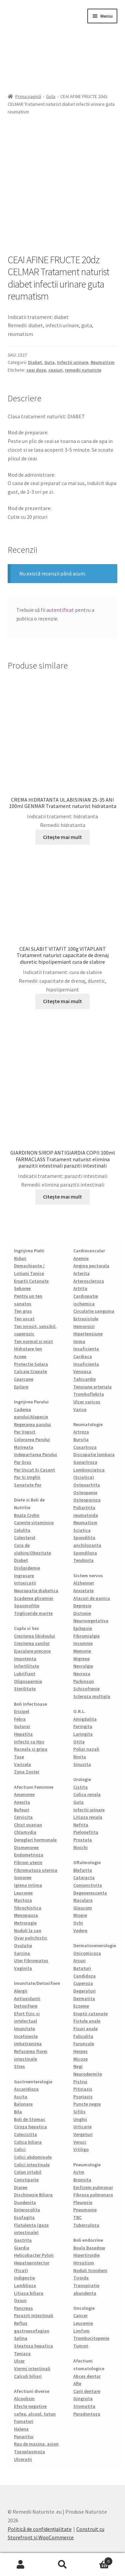 This screenshot has height=2576, width=125. What do you see at coordinates (24, 1432) in the screenshot?
I see `Par Vopsit` at bounding box center [24, 1432].